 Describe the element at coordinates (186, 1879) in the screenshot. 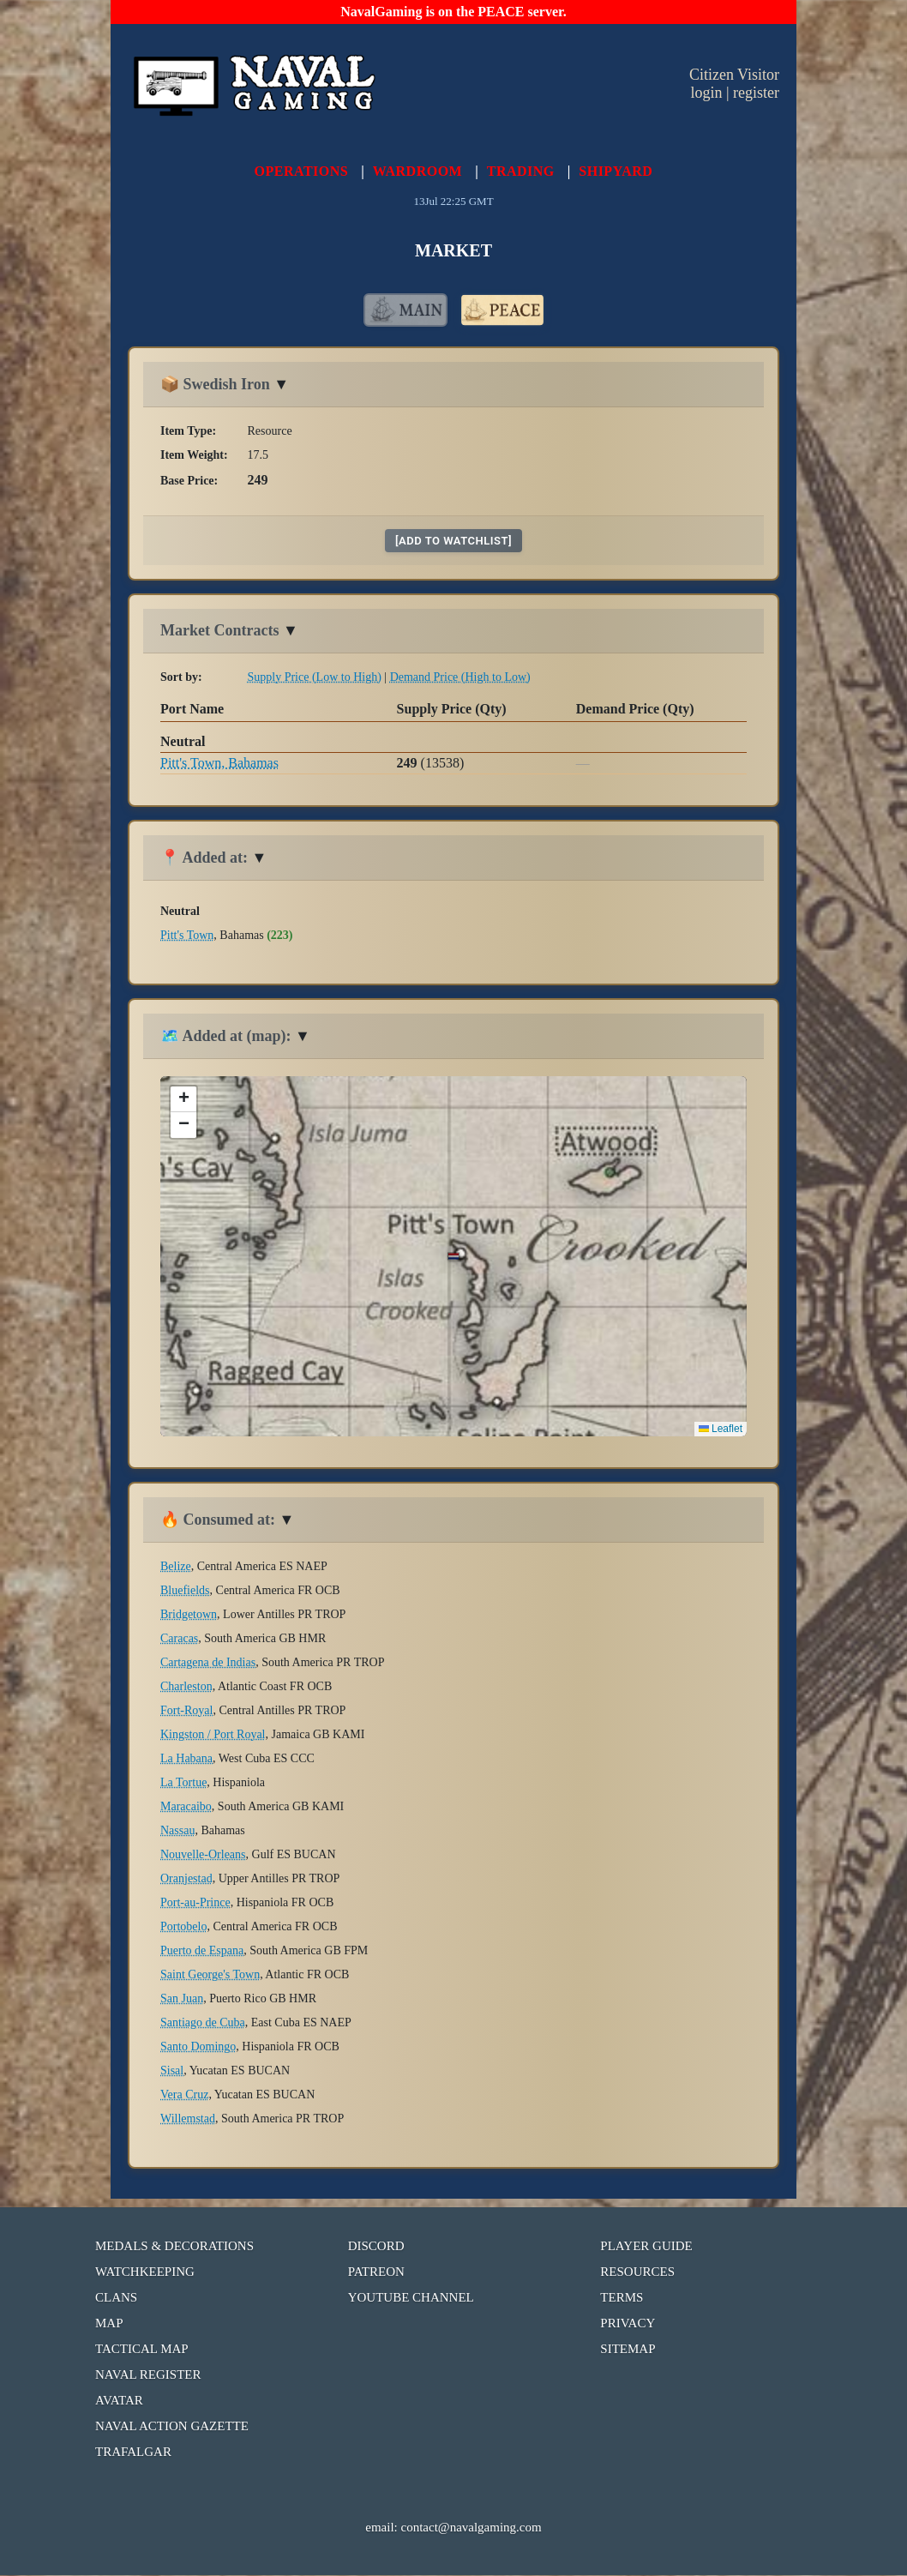

I see `Oranjestad` at that location.